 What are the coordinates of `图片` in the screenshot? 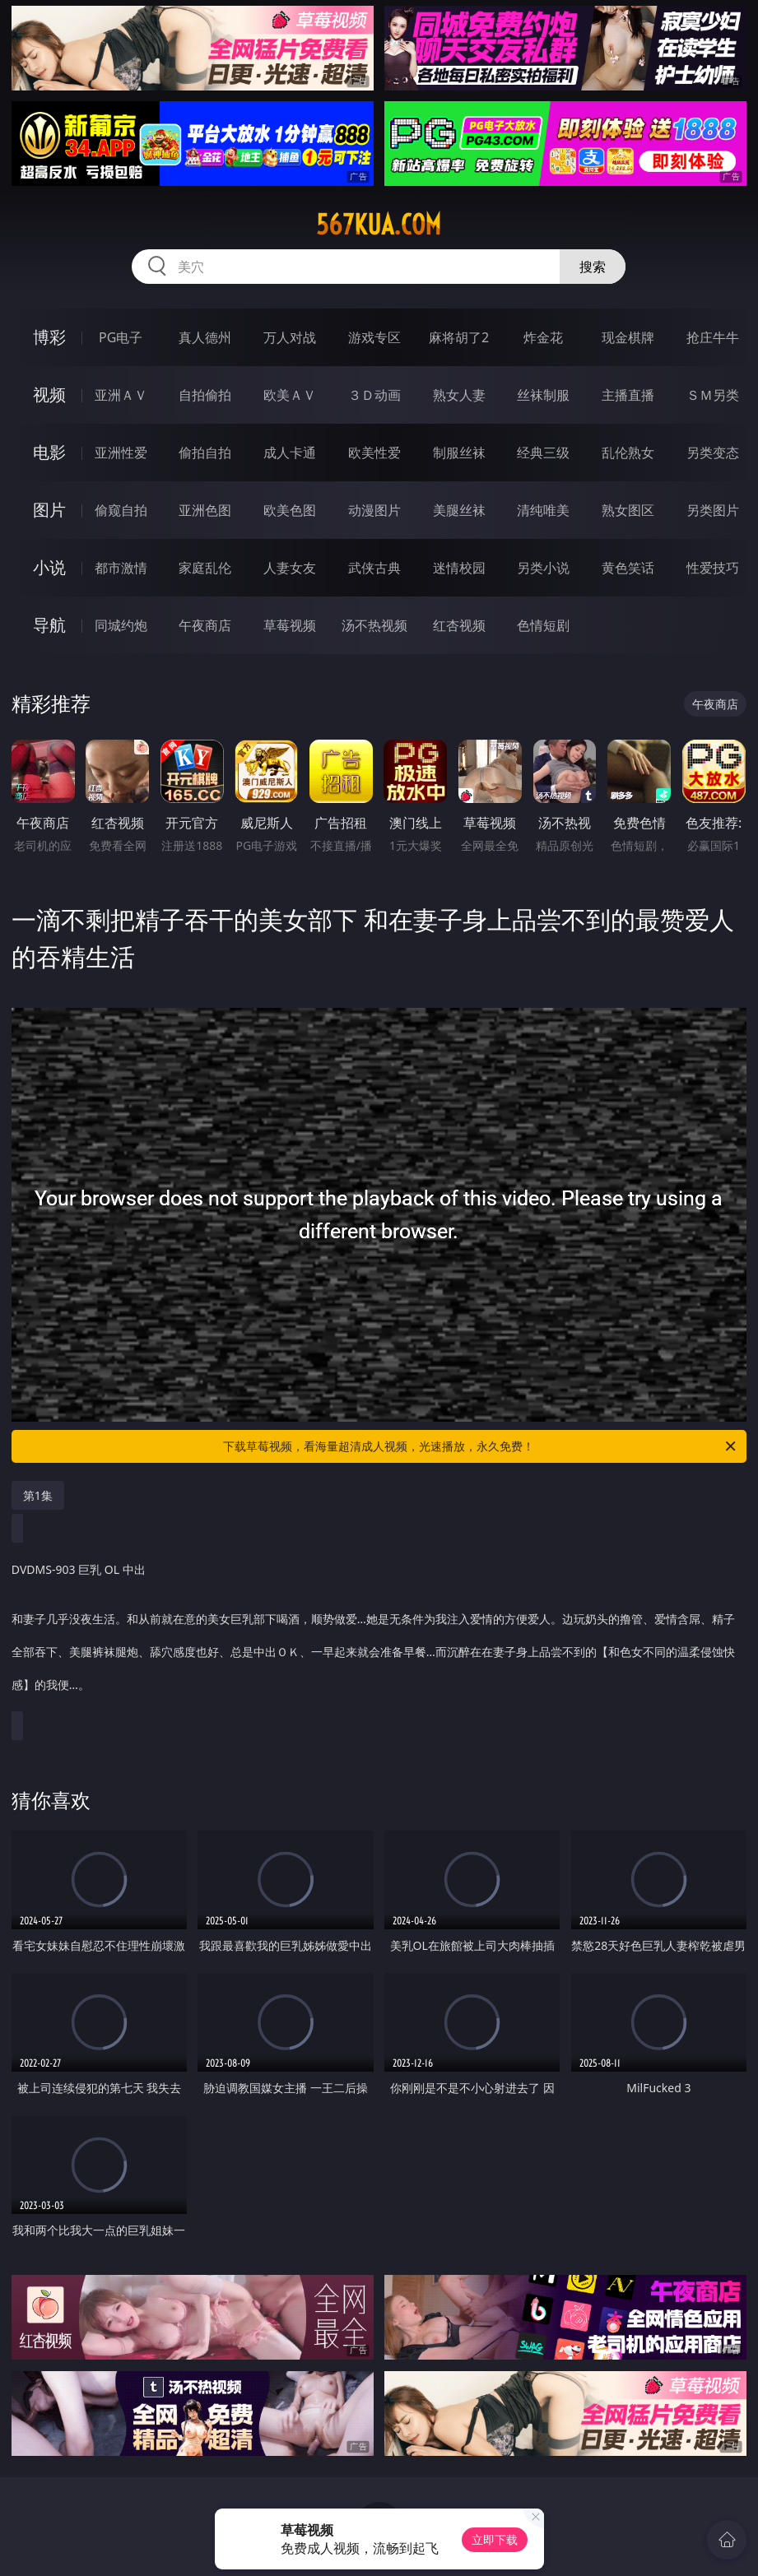 It's located at (49, 510).